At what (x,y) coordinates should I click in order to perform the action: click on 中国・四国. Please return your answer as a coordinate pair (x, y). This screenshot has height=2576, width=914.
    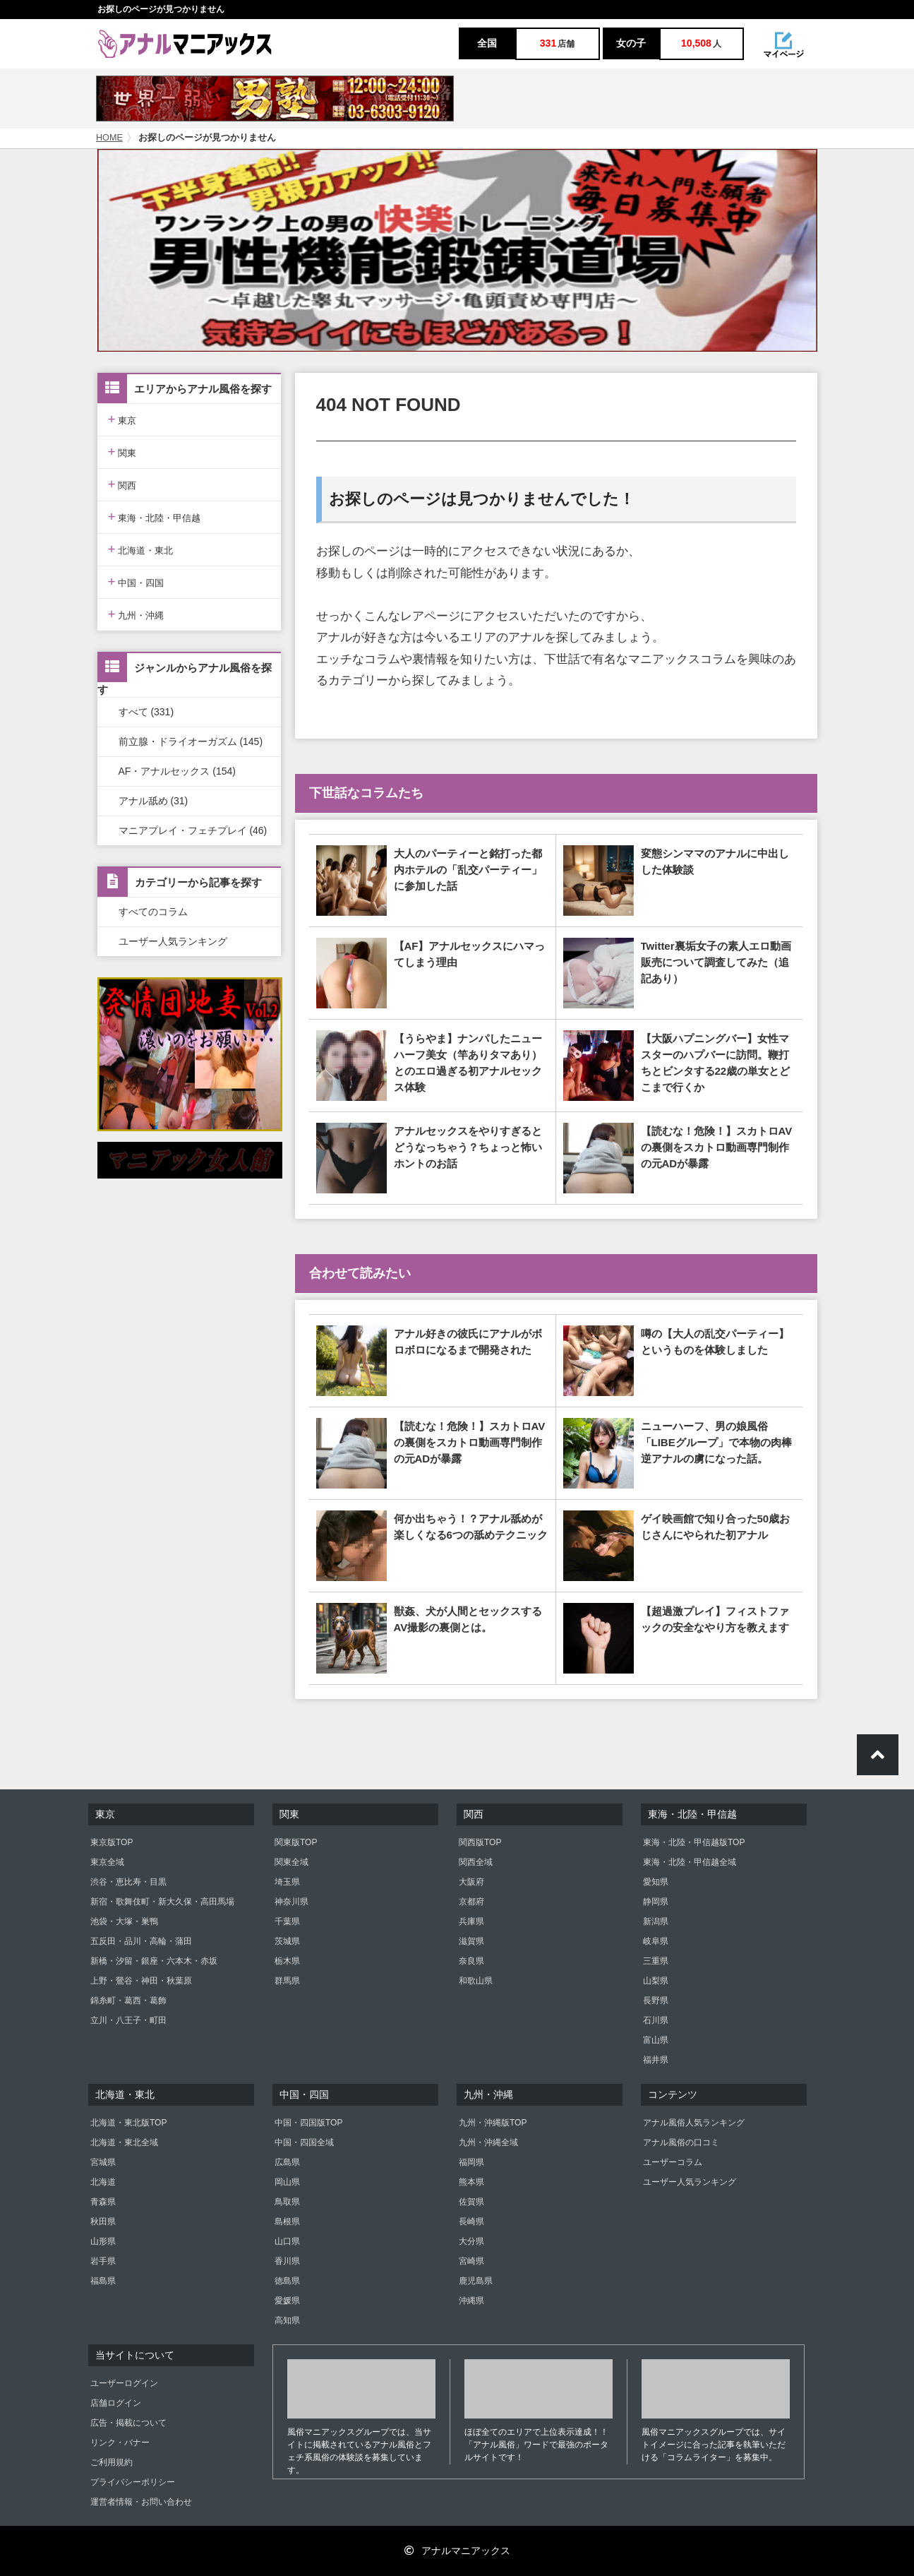
    Looking at the image, I should click on (136, 581).